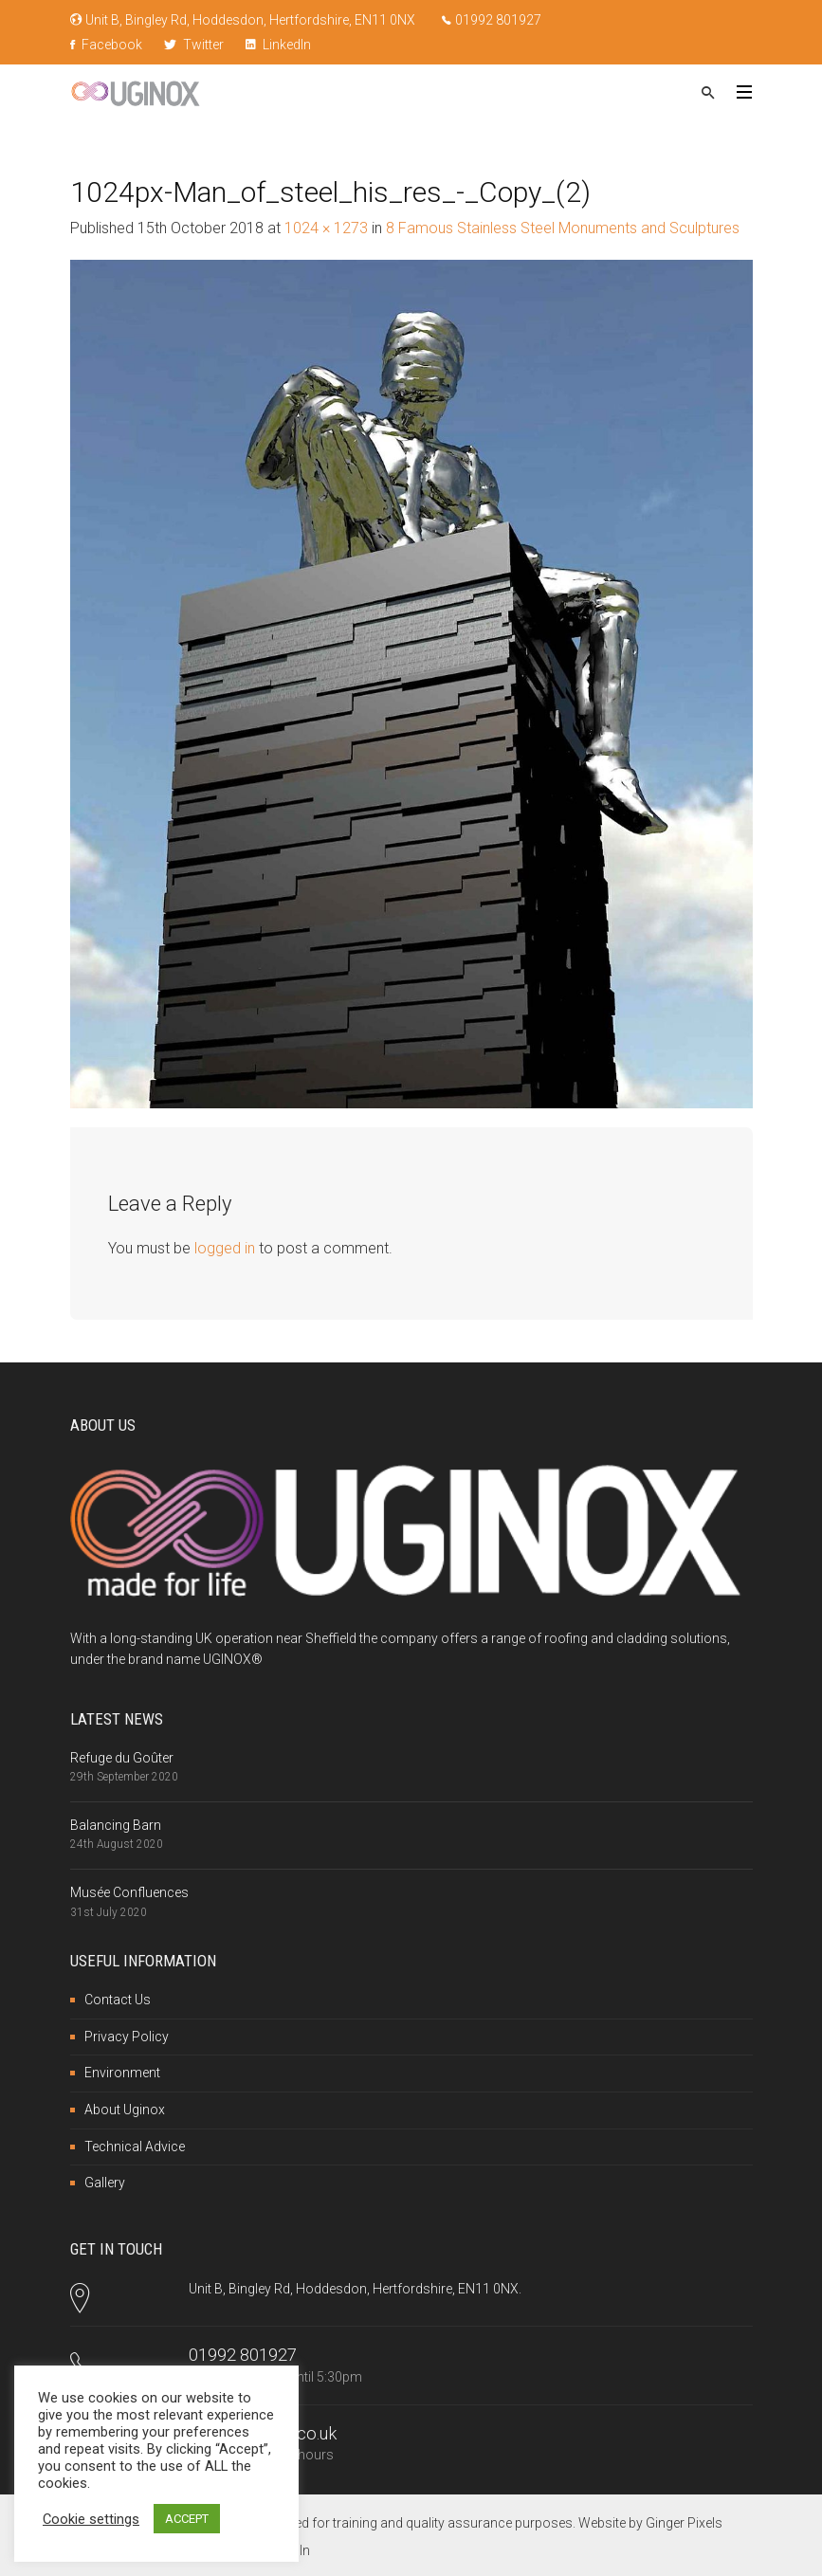 This screenshot has height=2576, width=822. I want to click on Balancing Barn, so click(115, 1825).